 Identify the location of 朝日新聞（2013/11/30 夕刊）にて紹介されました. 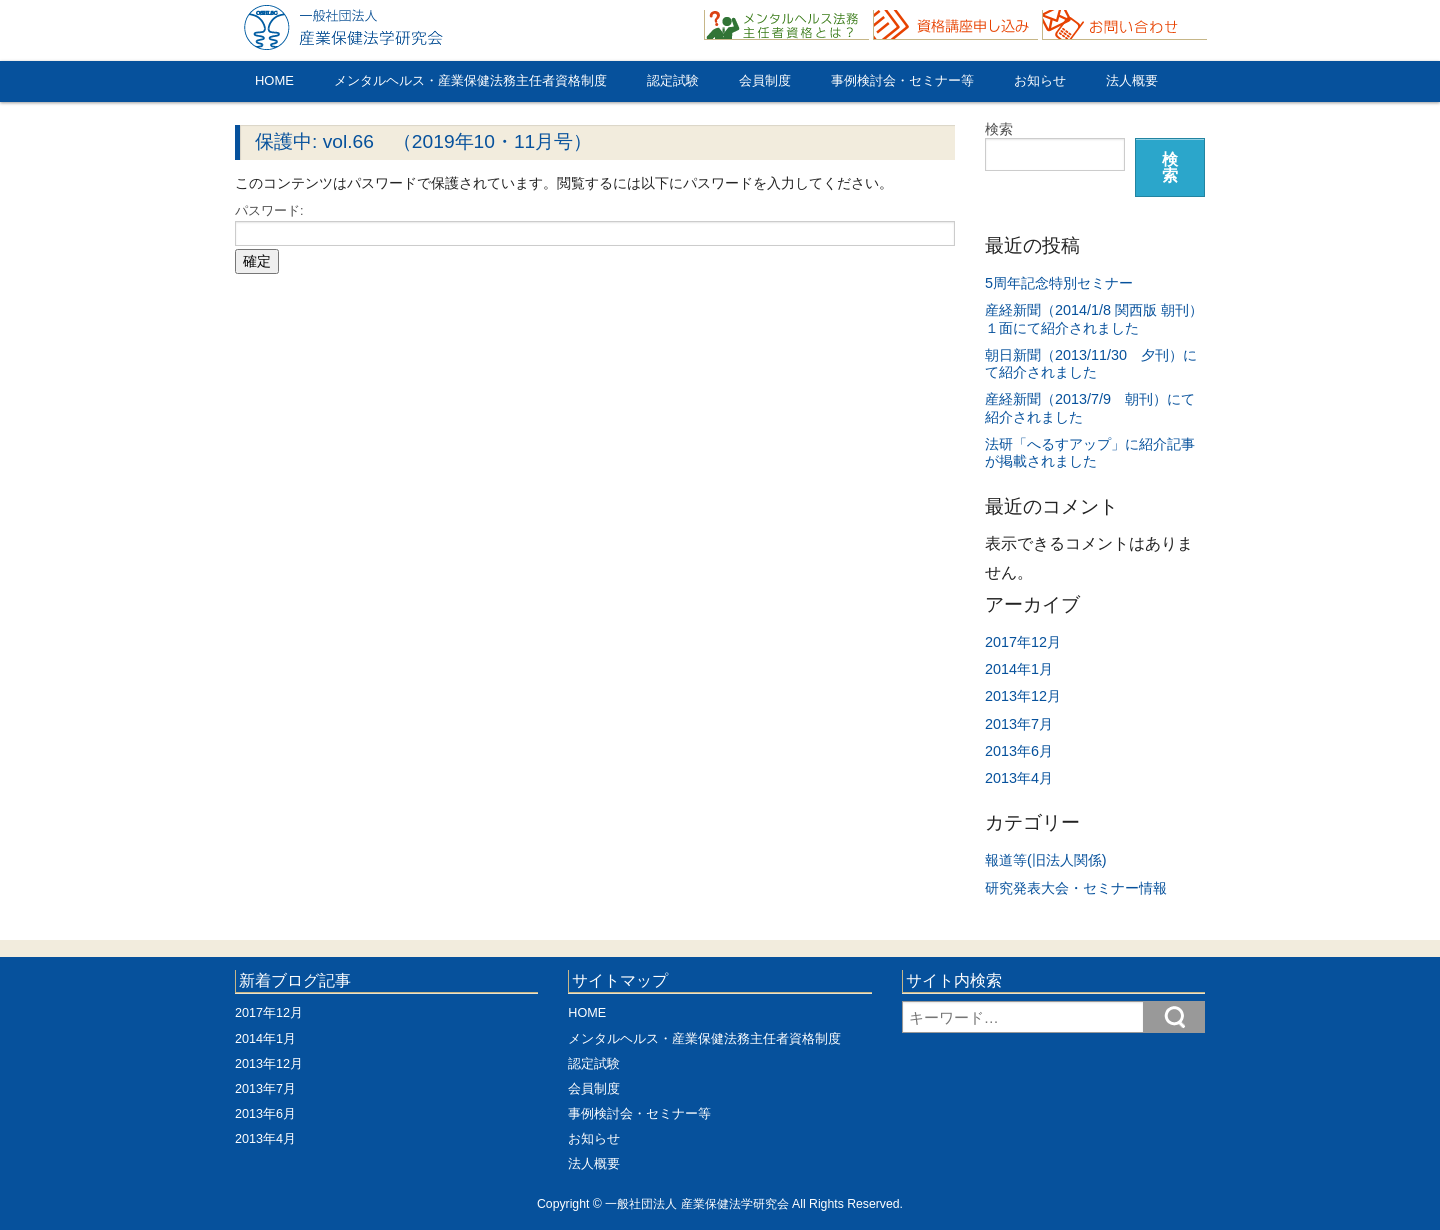
(1091, 363).